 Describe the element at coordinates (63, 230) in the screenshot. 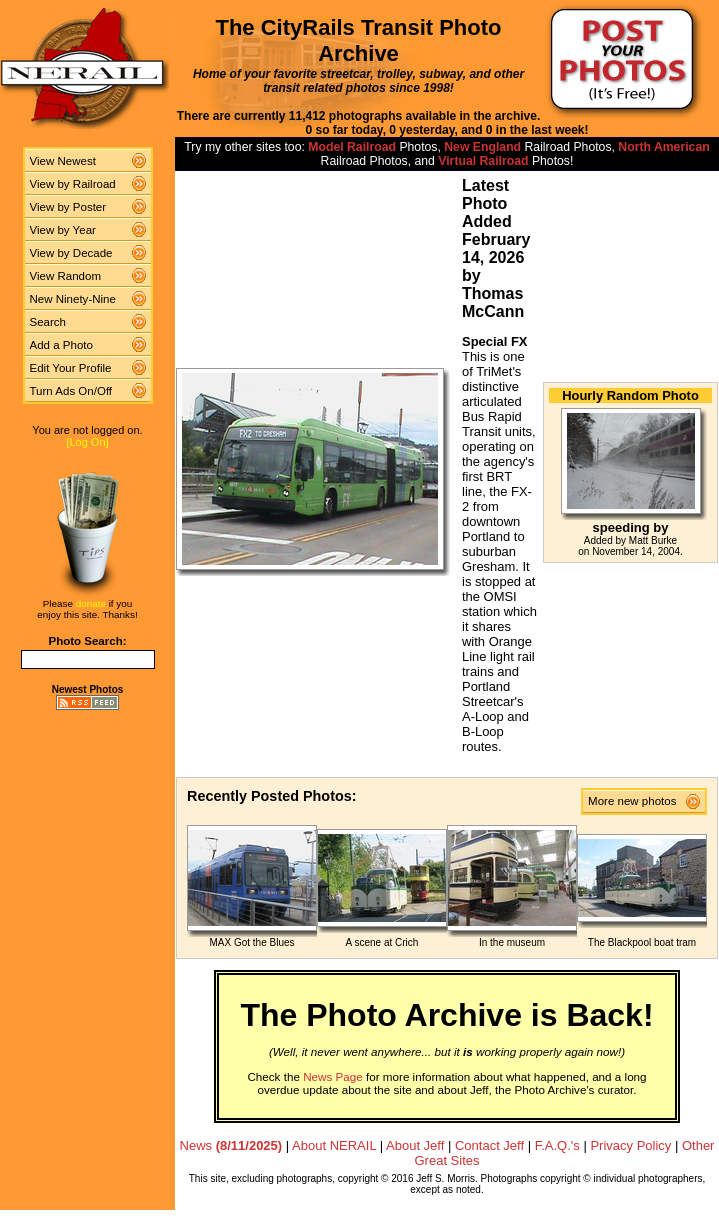

I see `View by Year` at that location.